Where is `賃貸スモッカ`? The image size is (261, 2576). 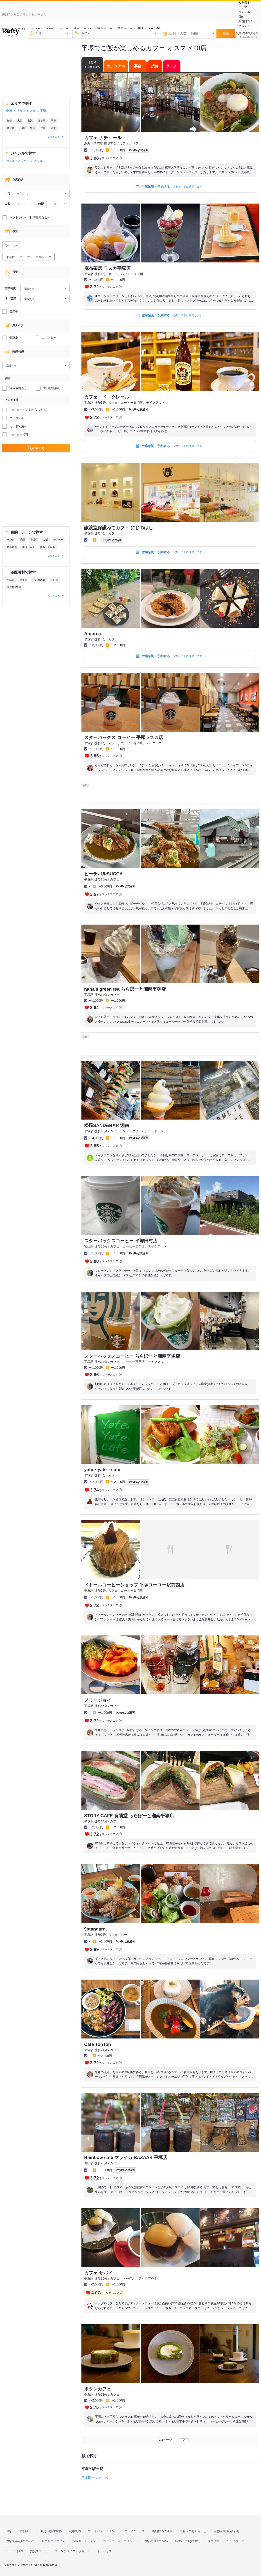
賃貸スモッカ is located at coordinates (39, 2551).